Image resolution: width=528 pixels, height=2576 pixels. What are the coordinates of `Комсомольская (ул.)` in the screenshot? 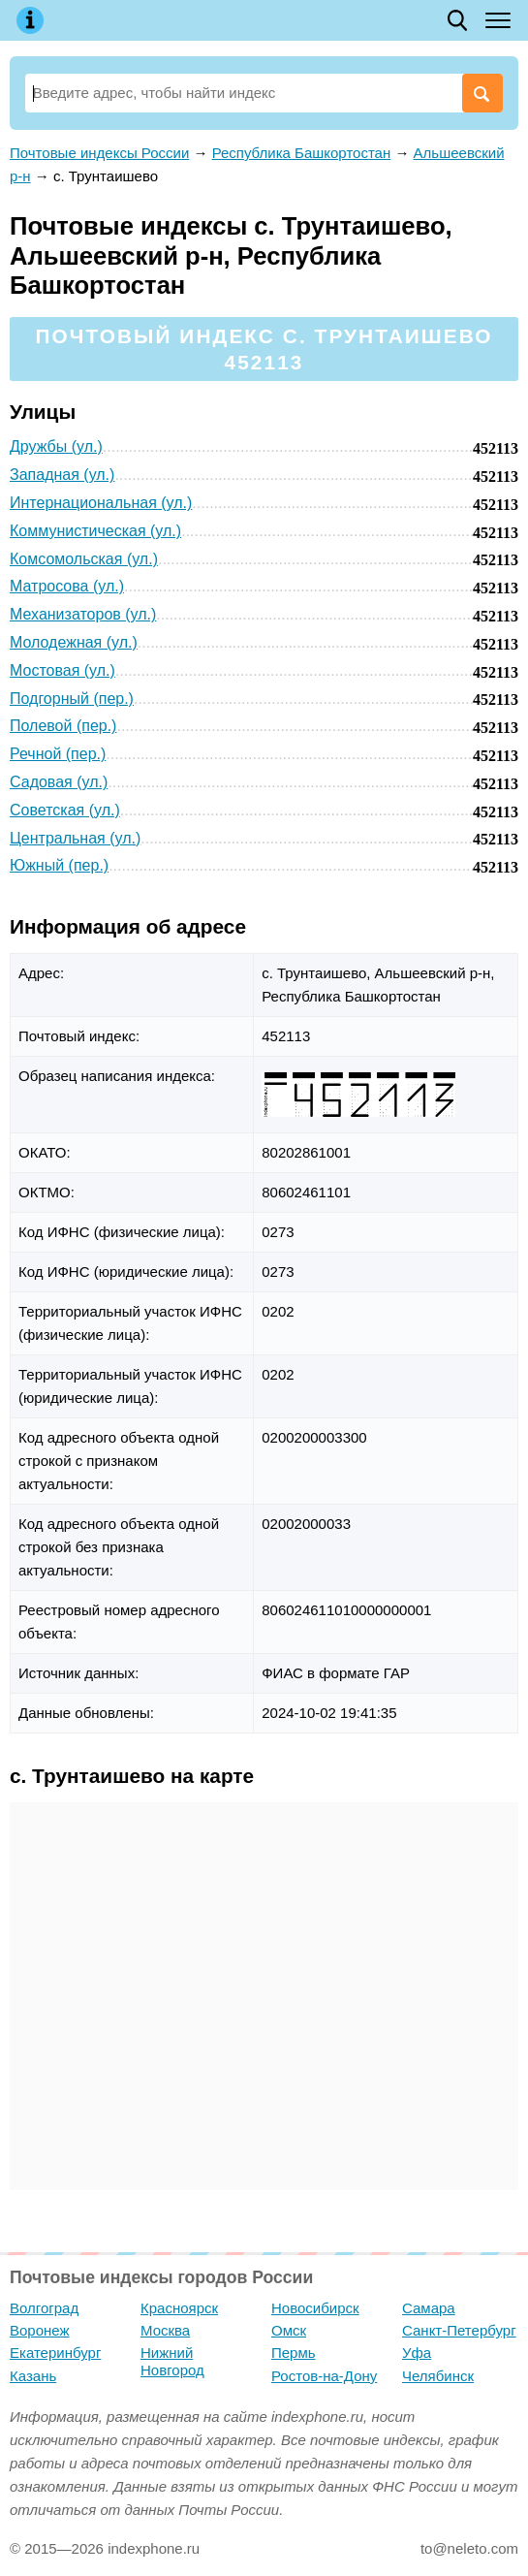 It's located at (84, 559).